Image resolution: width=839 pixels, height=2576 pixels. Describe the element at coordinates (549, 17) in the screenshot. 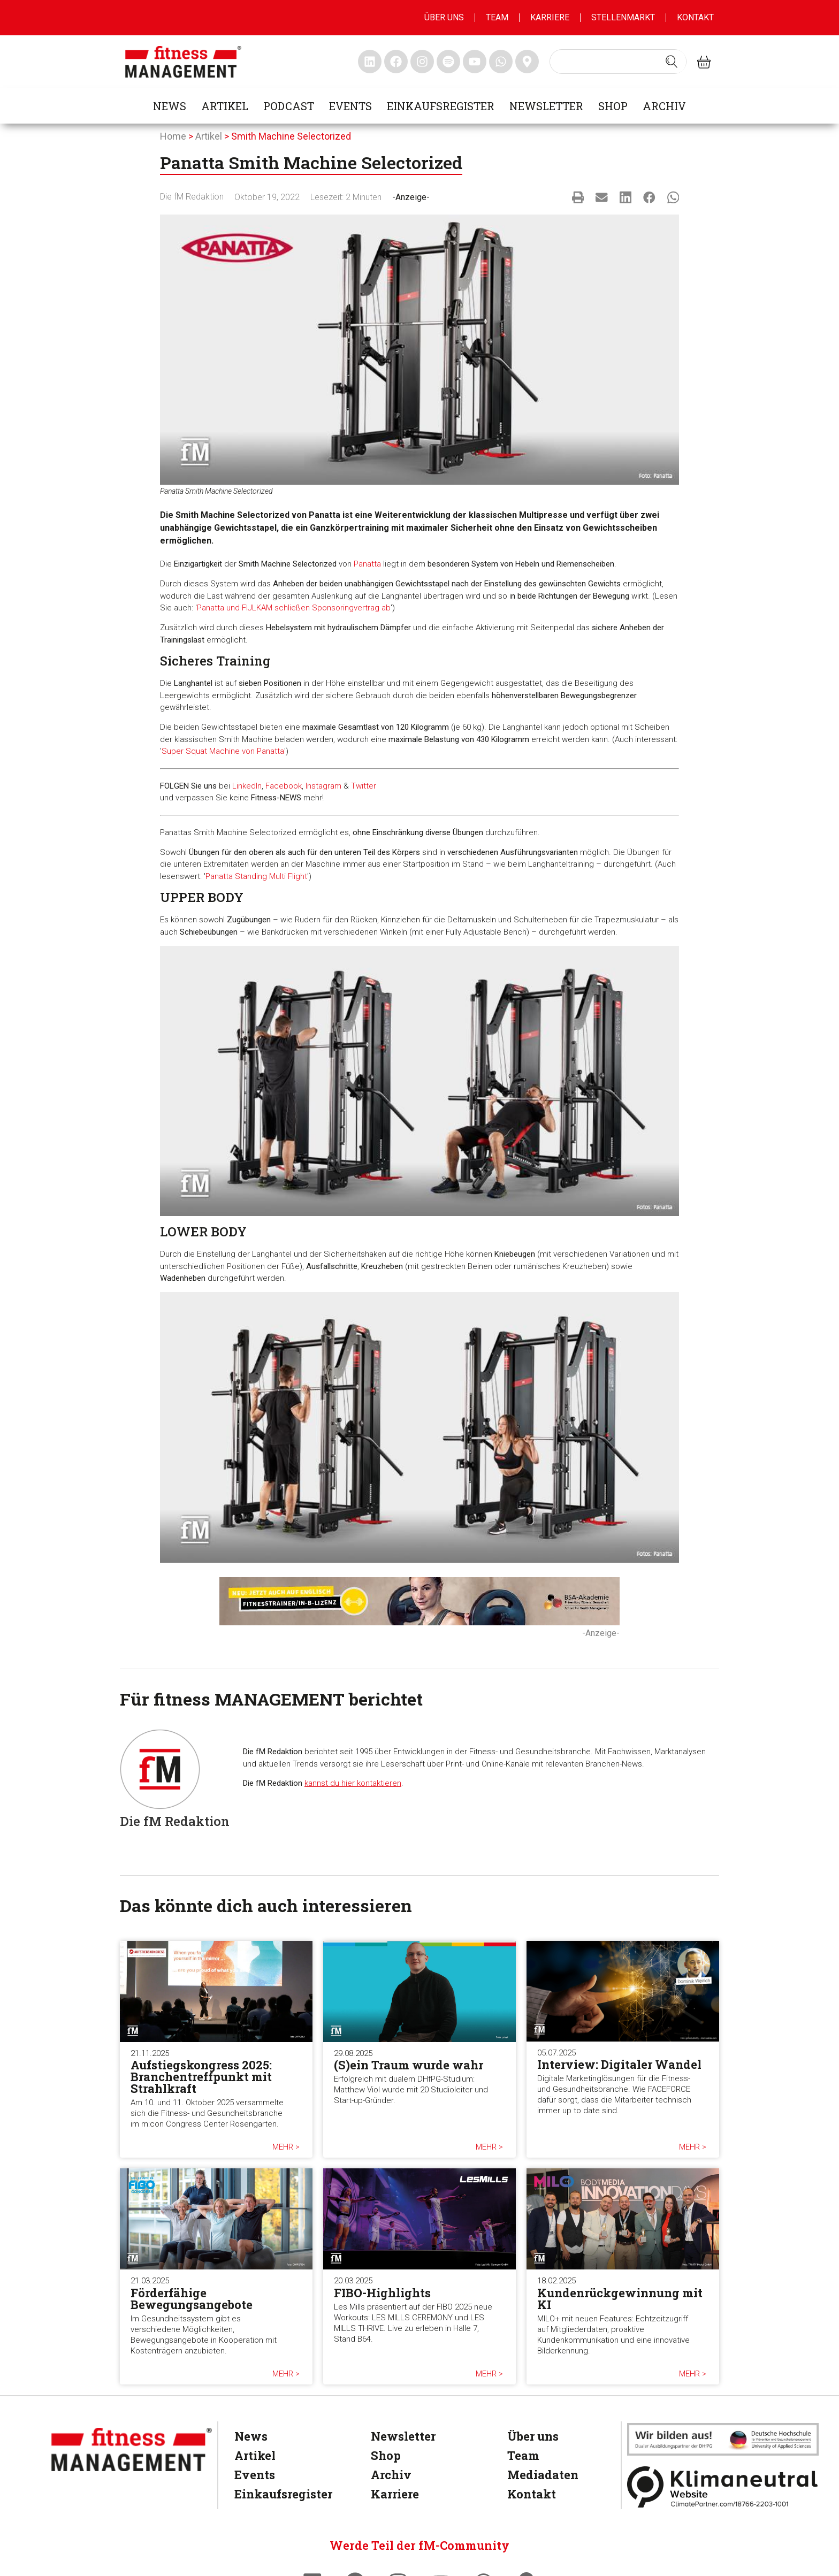

I see `Karriere` at that location.